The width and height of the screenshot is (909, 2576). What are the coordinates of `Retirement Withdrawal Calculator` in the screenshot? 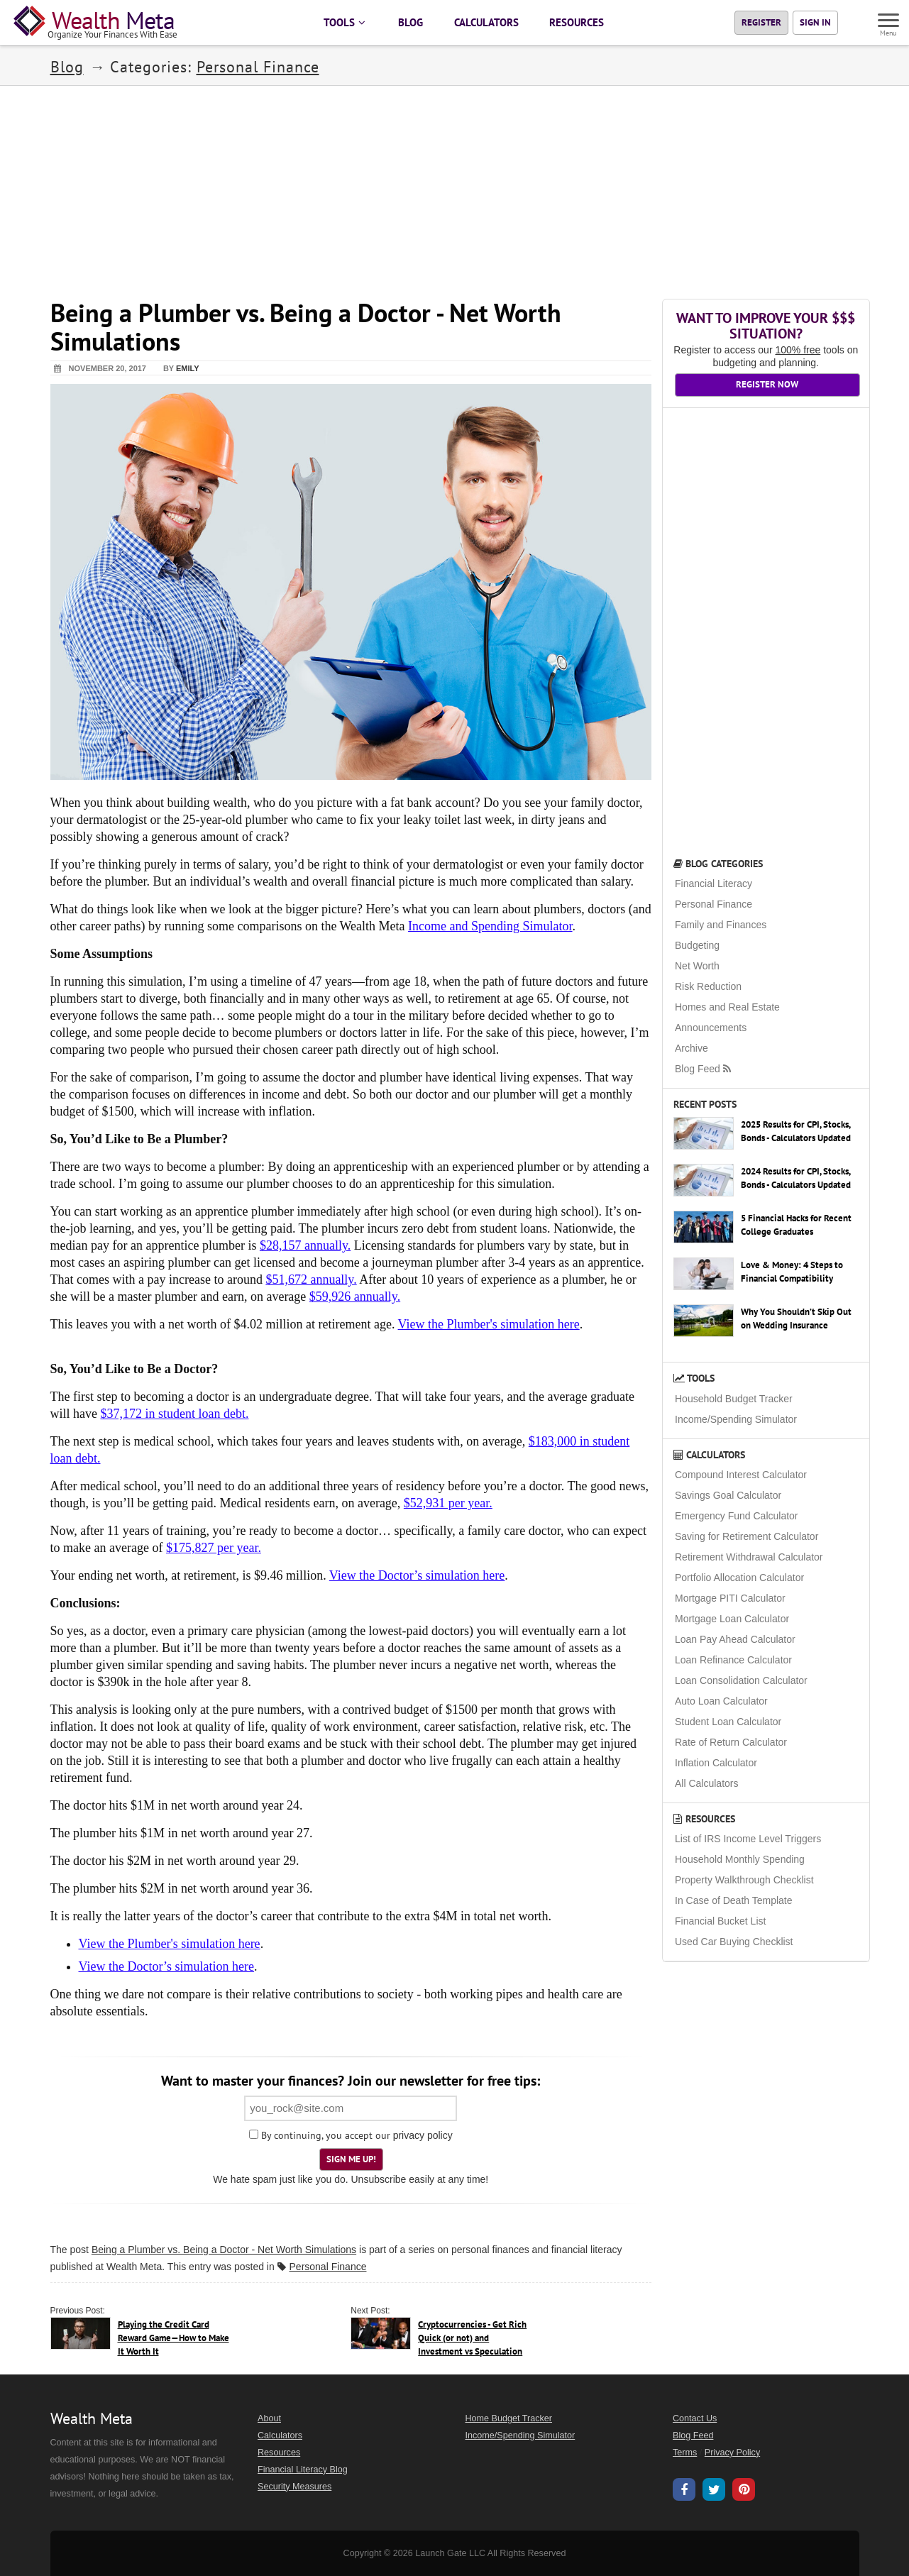 It's located at (749, 1557).